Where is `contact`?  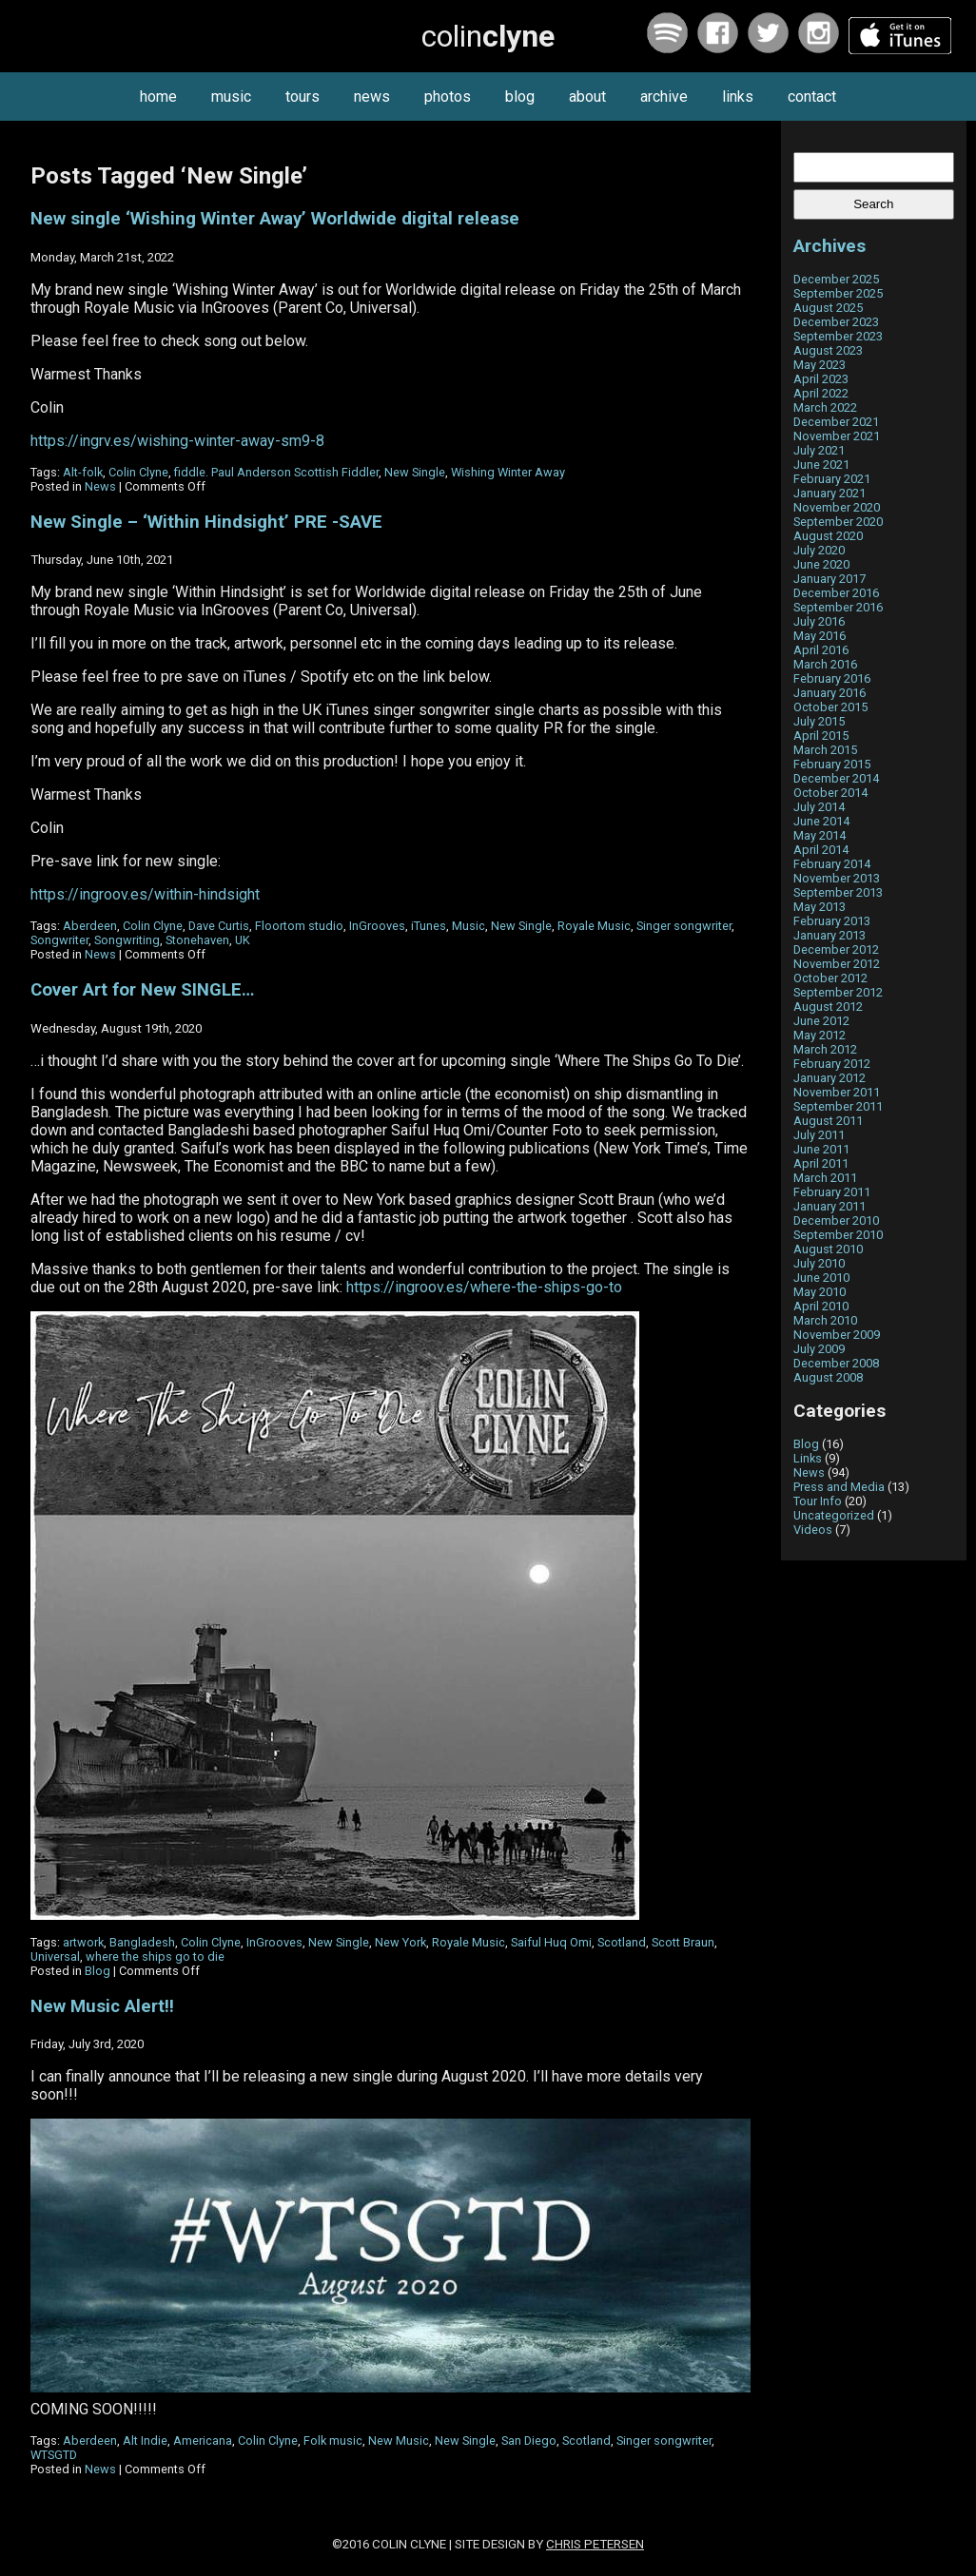
contact is located at coordinates (812, 96).